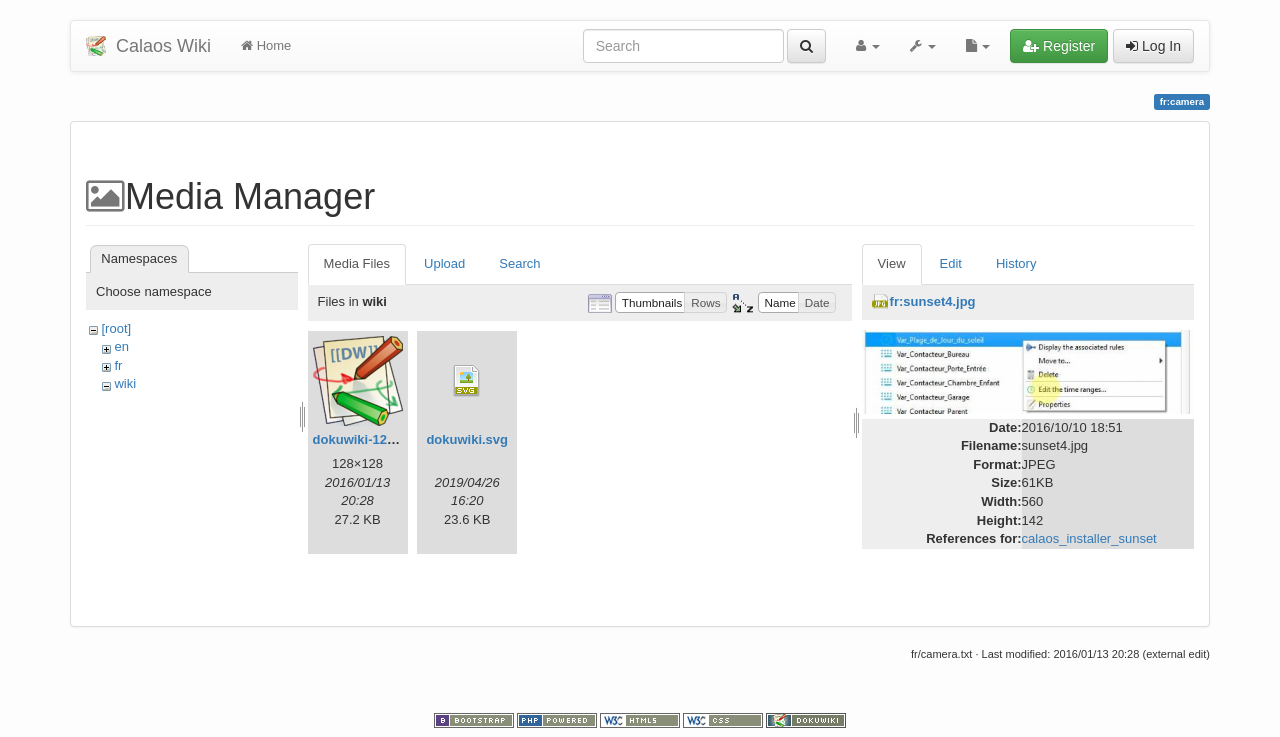 The height and width of the screenshot is (737, 1280). I want to click on Edit, so click(951, 263).